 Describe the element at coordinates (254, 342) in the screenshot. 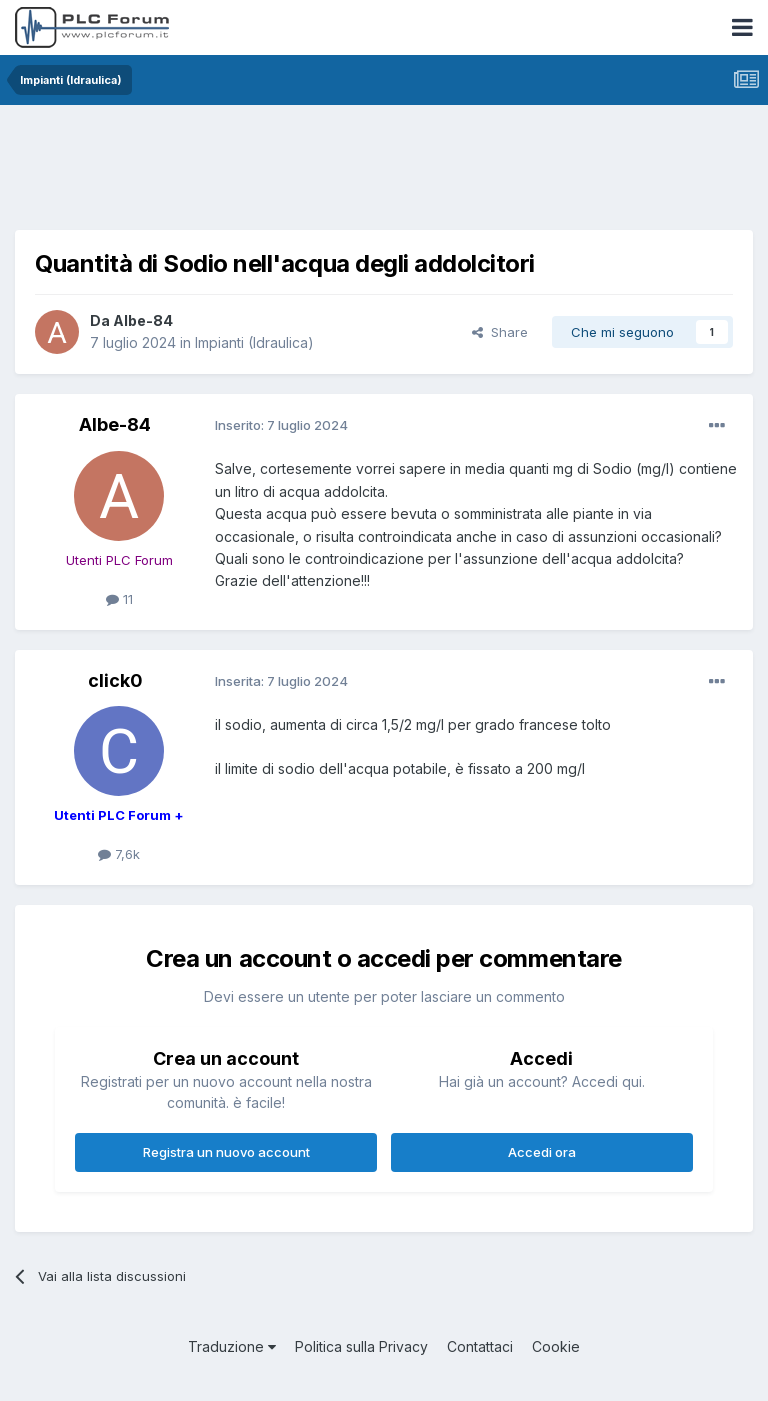

I see `Impianti (Idraulica)` at that location.